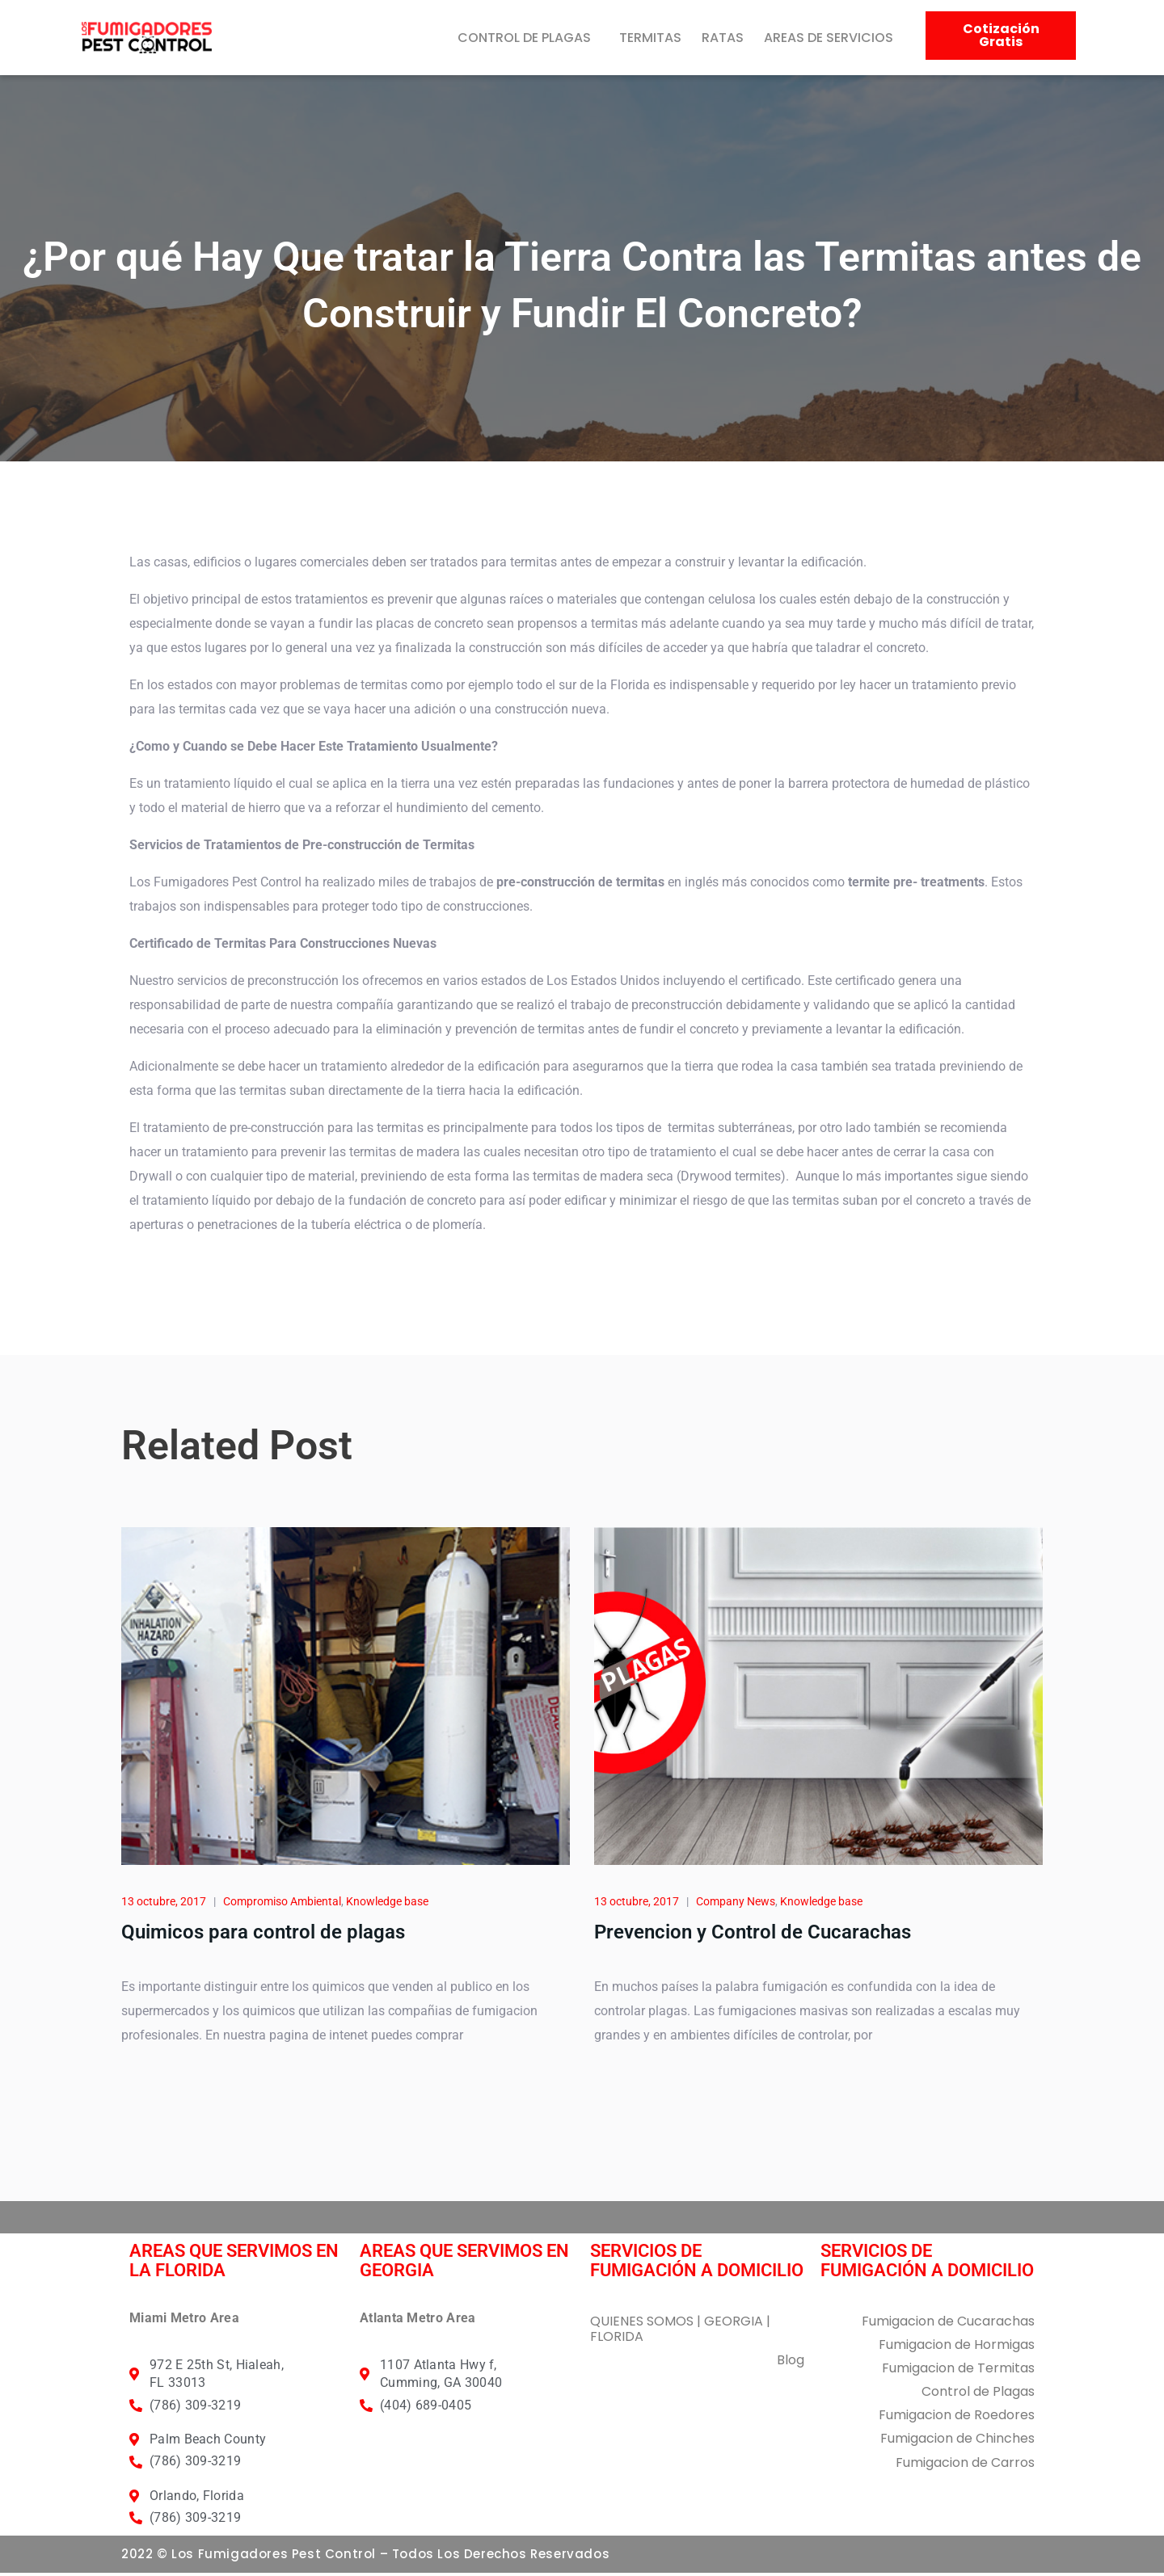  I want to click on Blog, so click(790, 2363).